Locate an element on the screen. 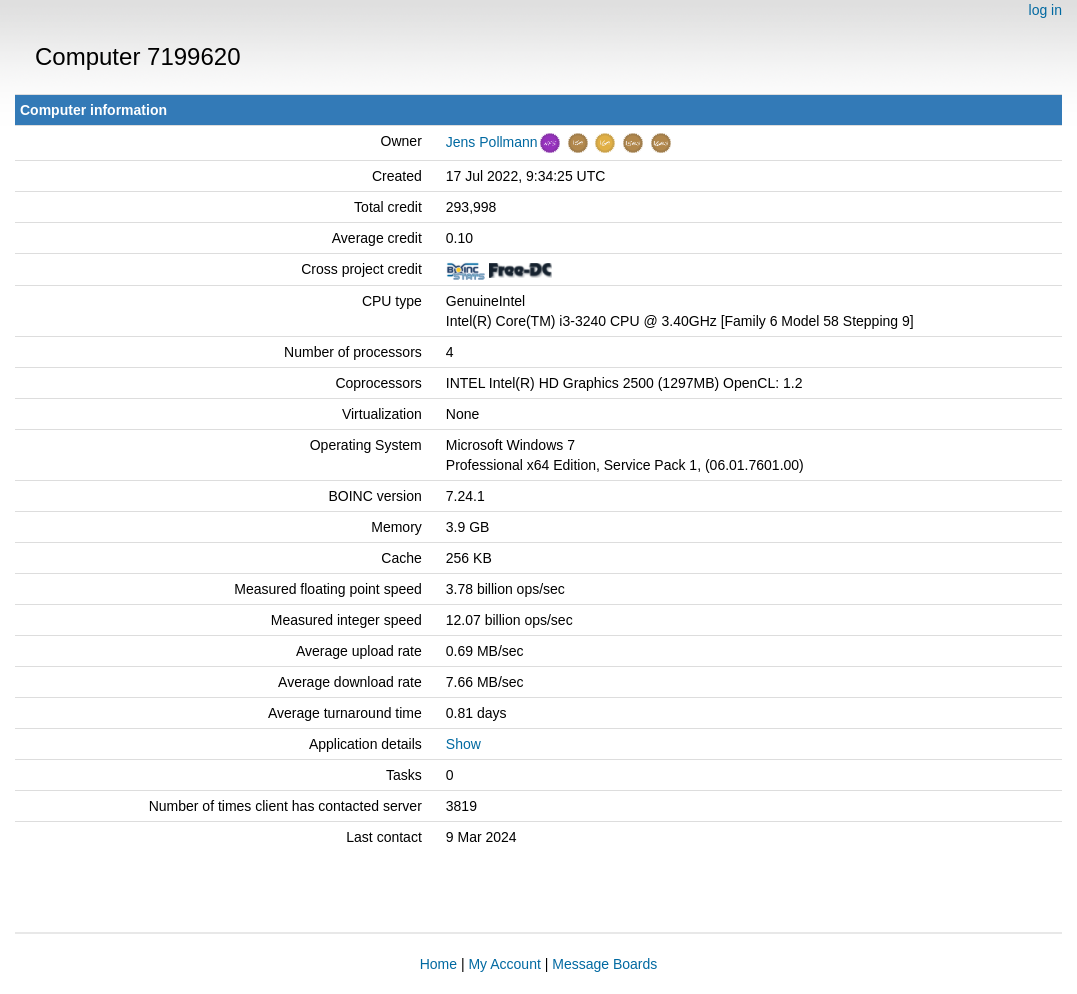 Image resolution: width=1077 pixels, height=994 pixels. My Account is located at coordinates (504, 964).